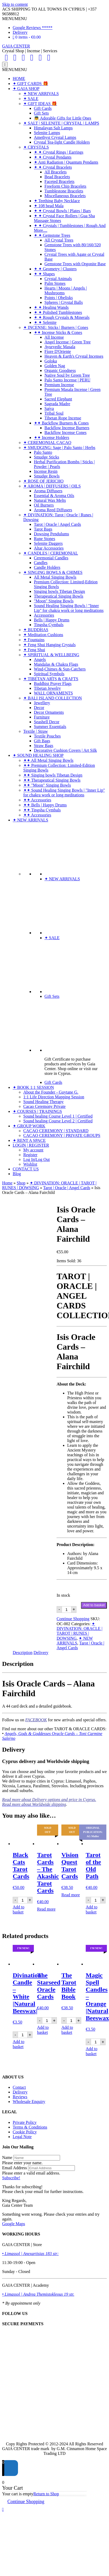 This screenshot has height=2576, width=109. What do you see at coordinates (55, 137) in the screenshot?
I see `Amethyst Crystal Lamps` at bounding box center [55, 137].